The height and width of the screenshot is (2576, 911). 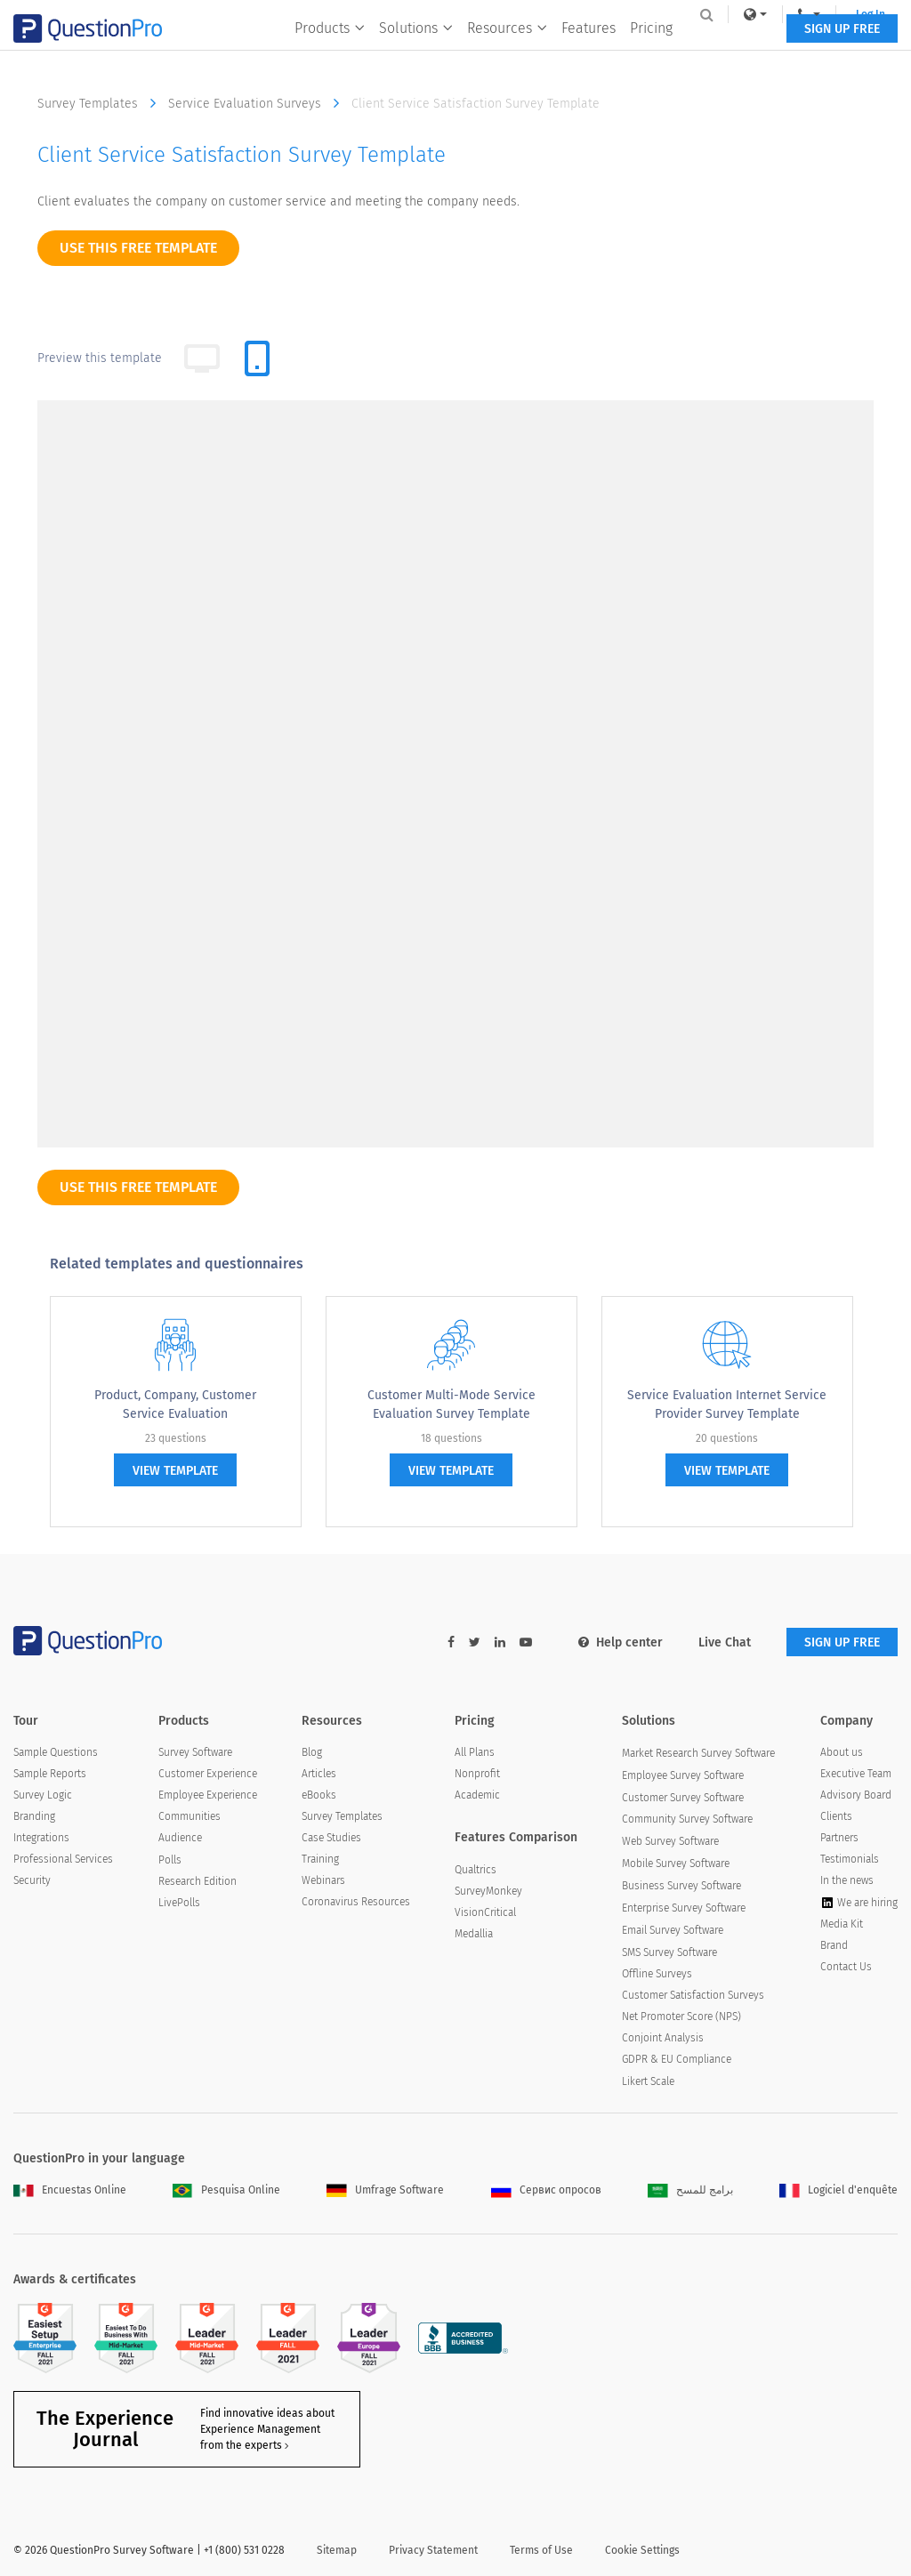 I want to click on Blog, so click(x=312, y=1752).